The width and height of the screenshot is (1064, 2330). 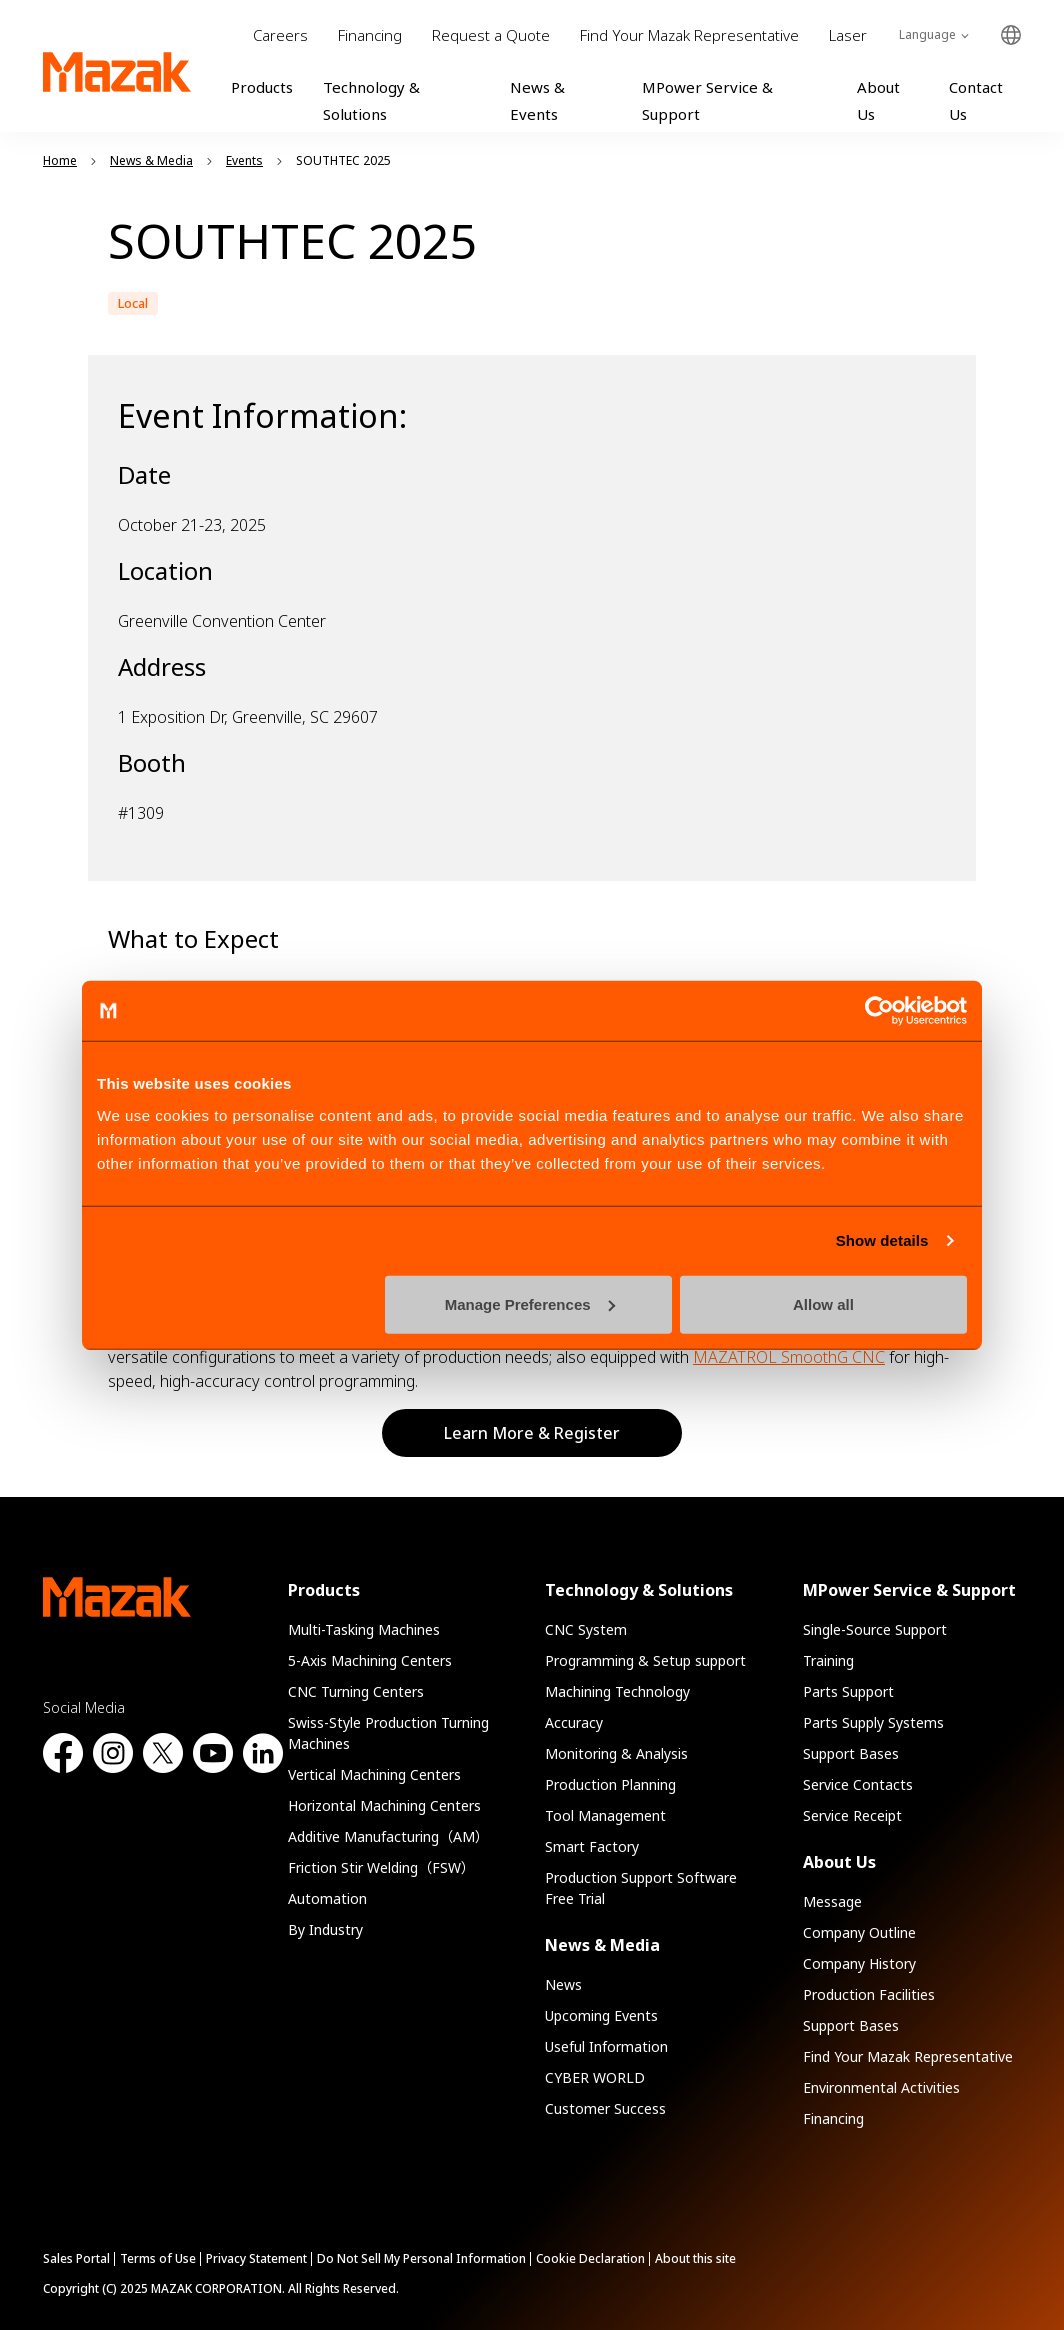 I want to click on Horizontal Machining Centers, so click(x=384, y=1805).